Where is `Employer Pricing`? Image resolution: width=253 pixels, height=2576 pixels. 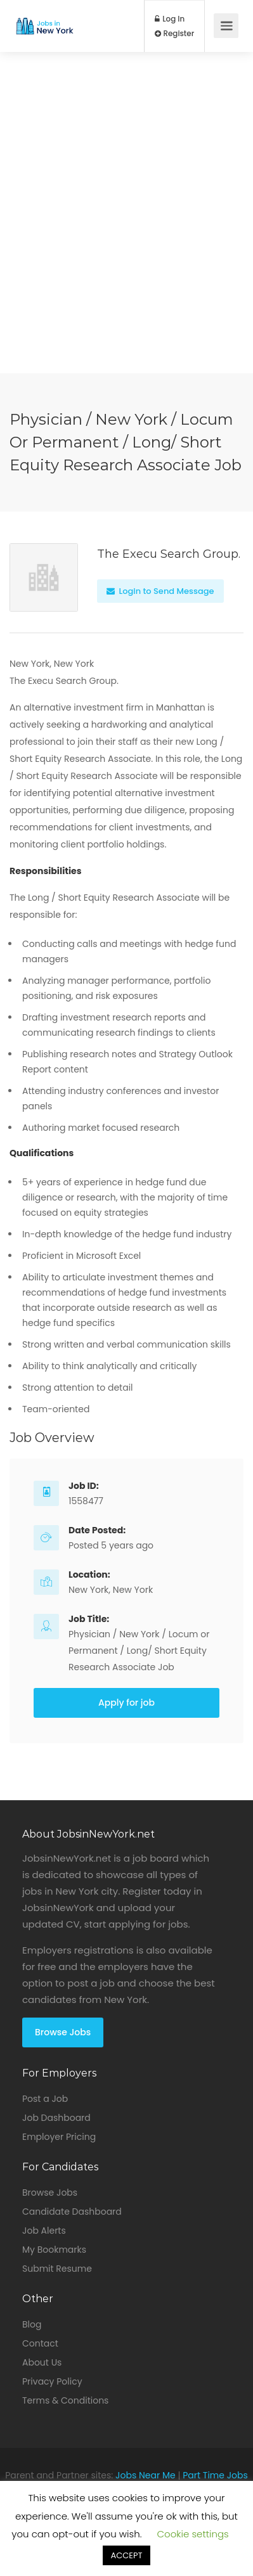
Employer Pricing is located at coordinates (59, 2136).